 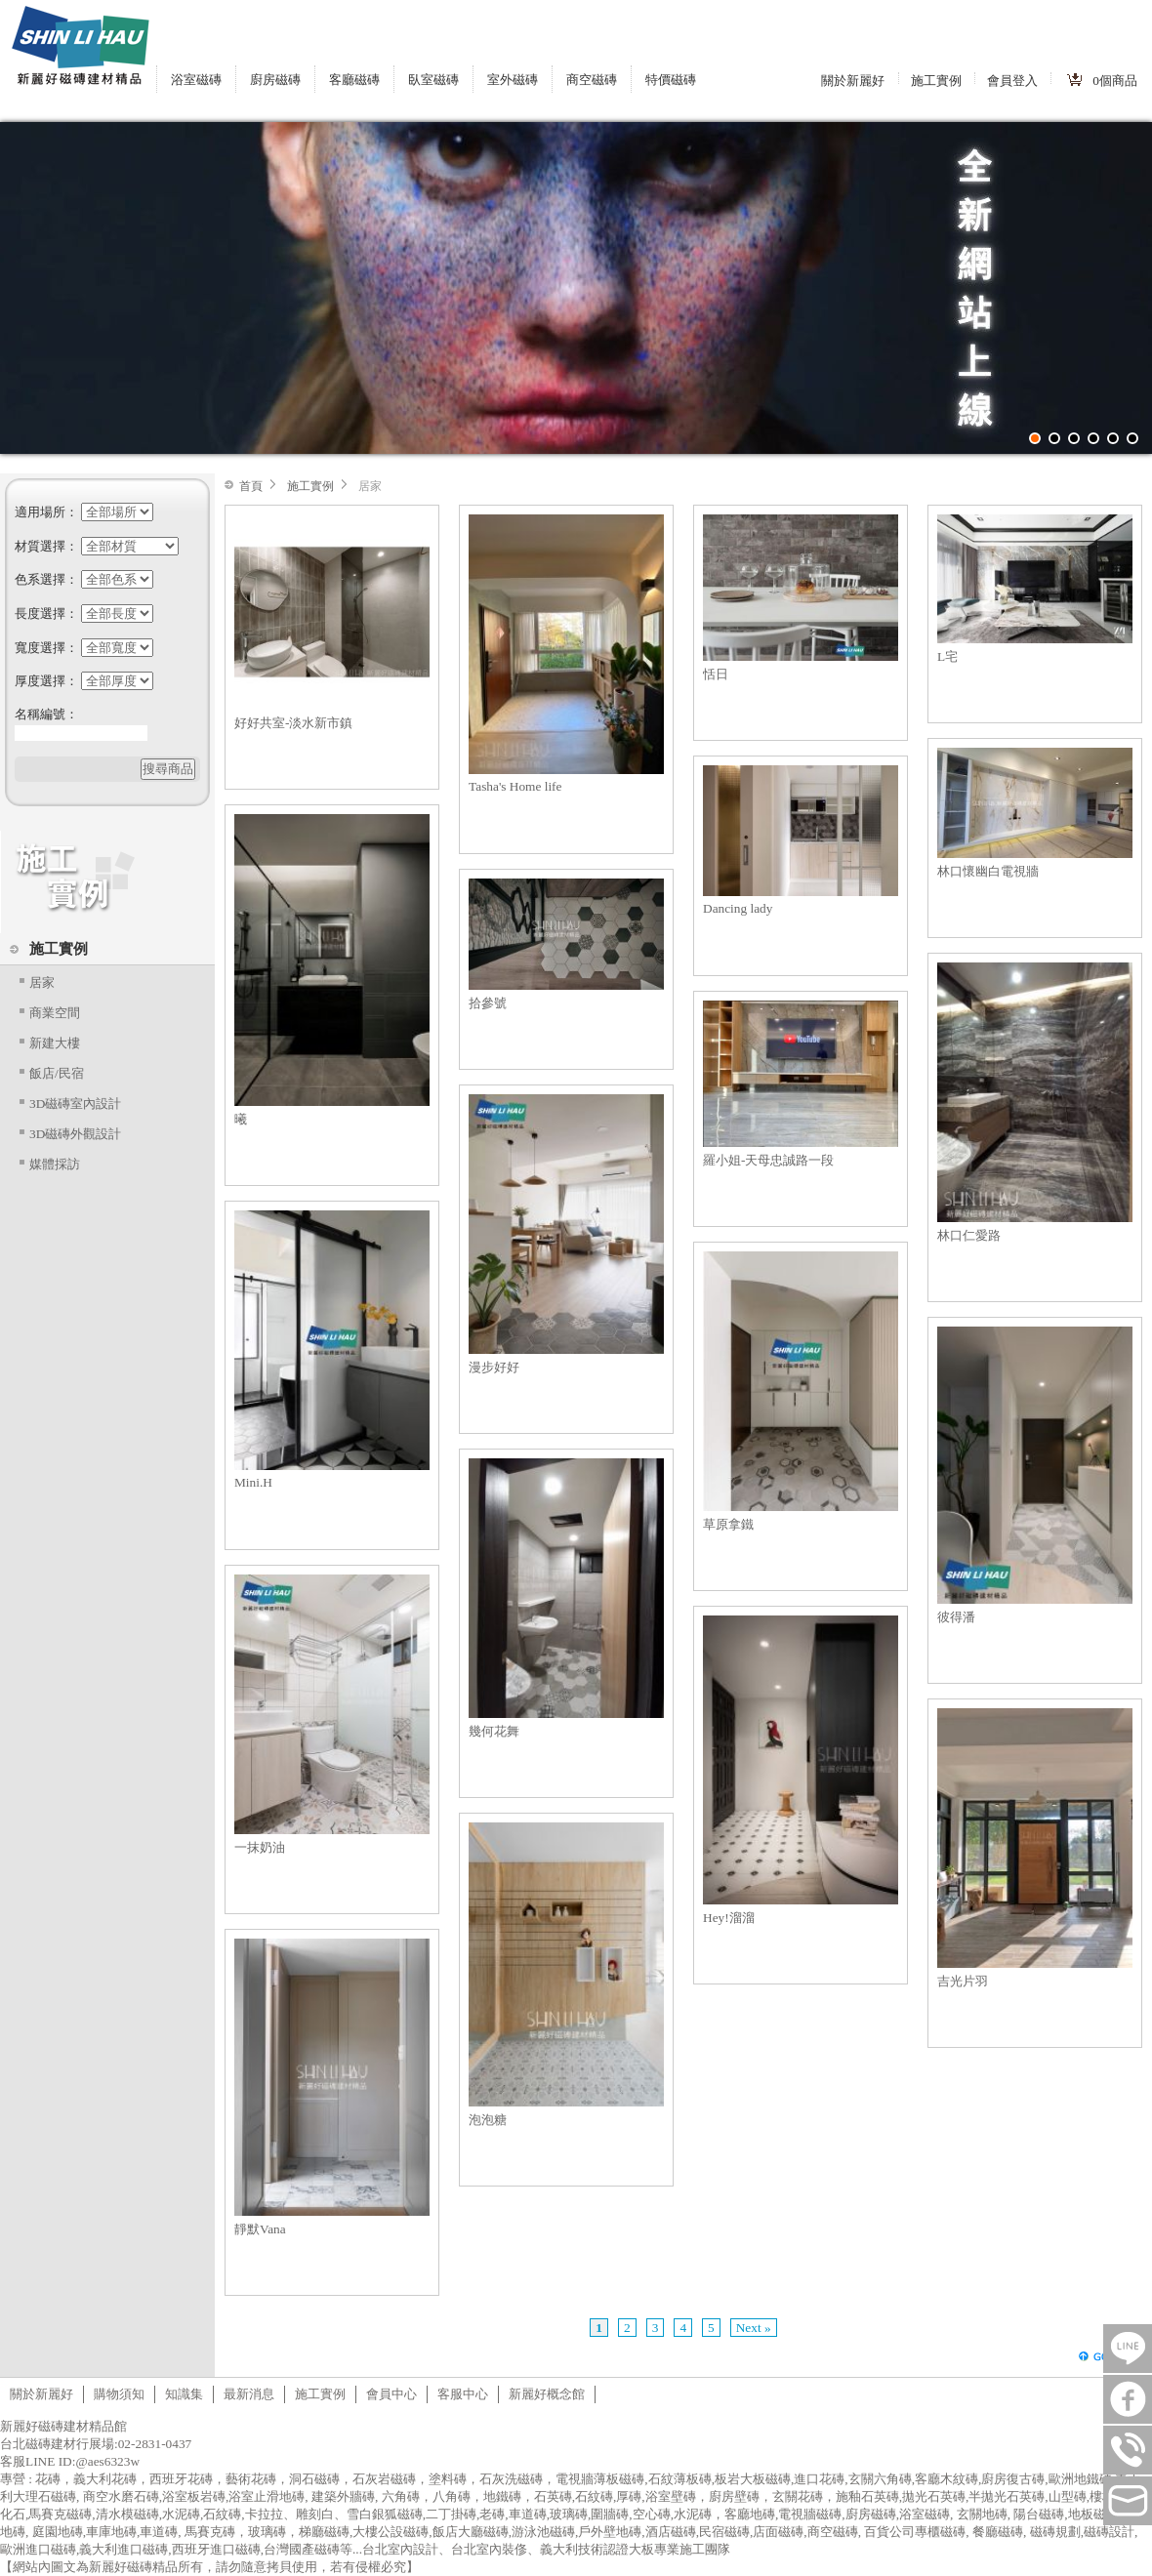 What do you see at coordinates (54, 1043) in the screenshot?
I see `新建大樓` at bounding box center [54, 1043].